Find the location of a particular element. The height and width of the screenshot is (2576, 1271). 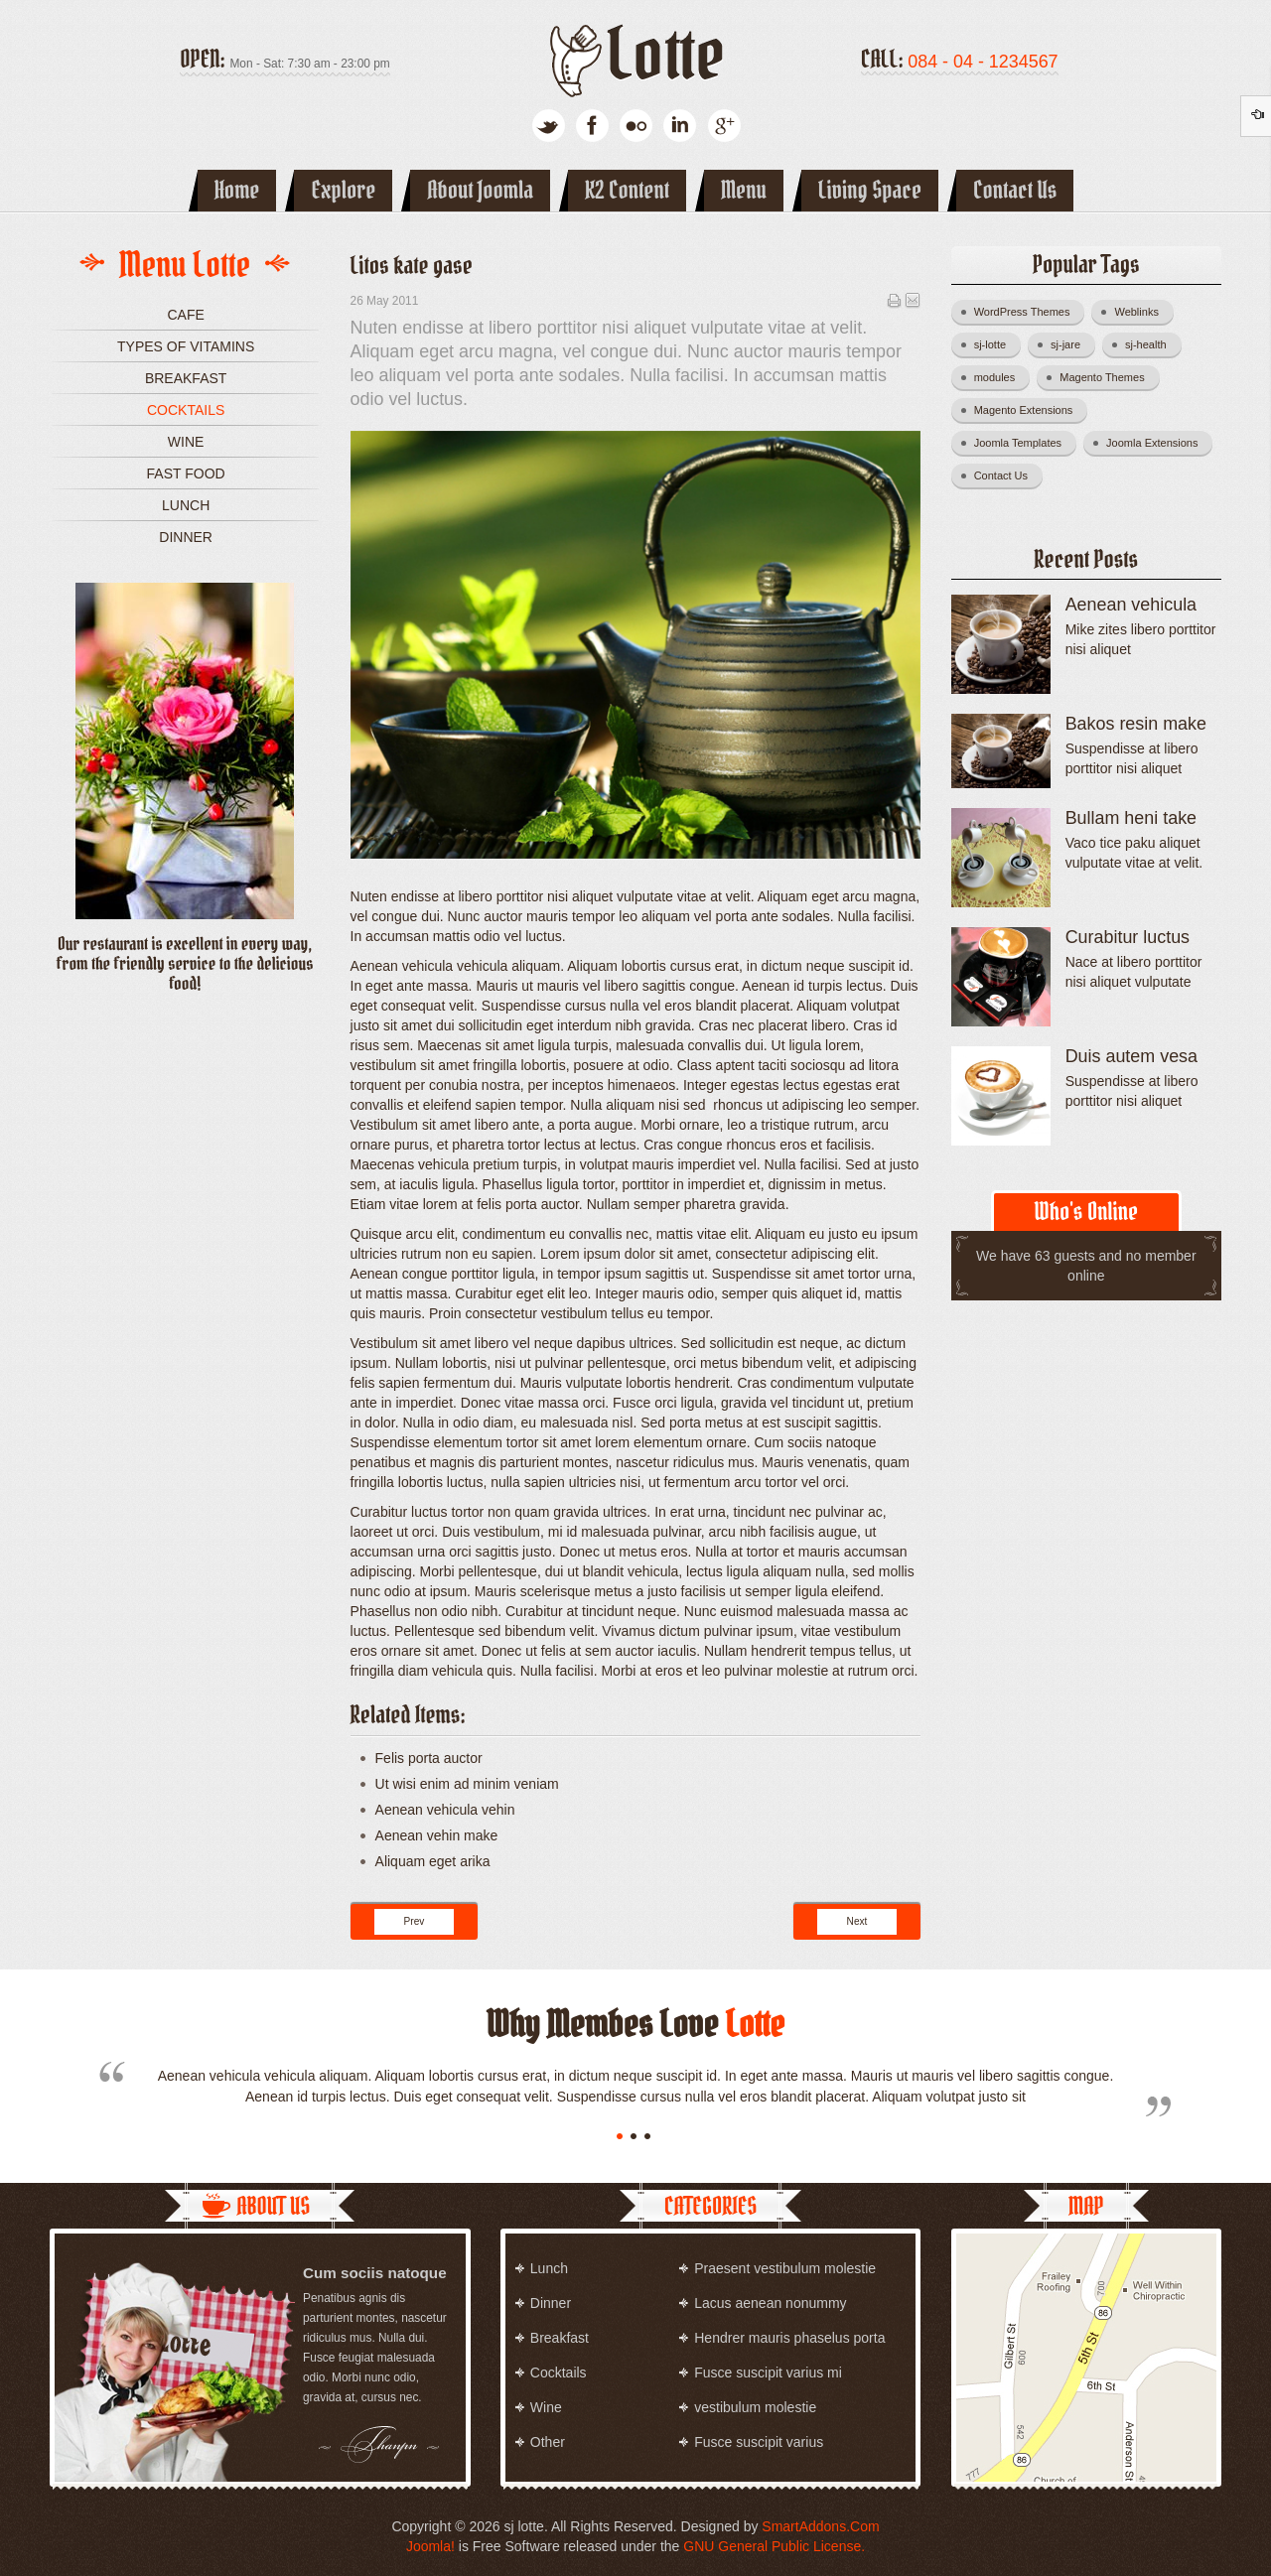

Joomla Extensions is located at coordinates (1159, 440).